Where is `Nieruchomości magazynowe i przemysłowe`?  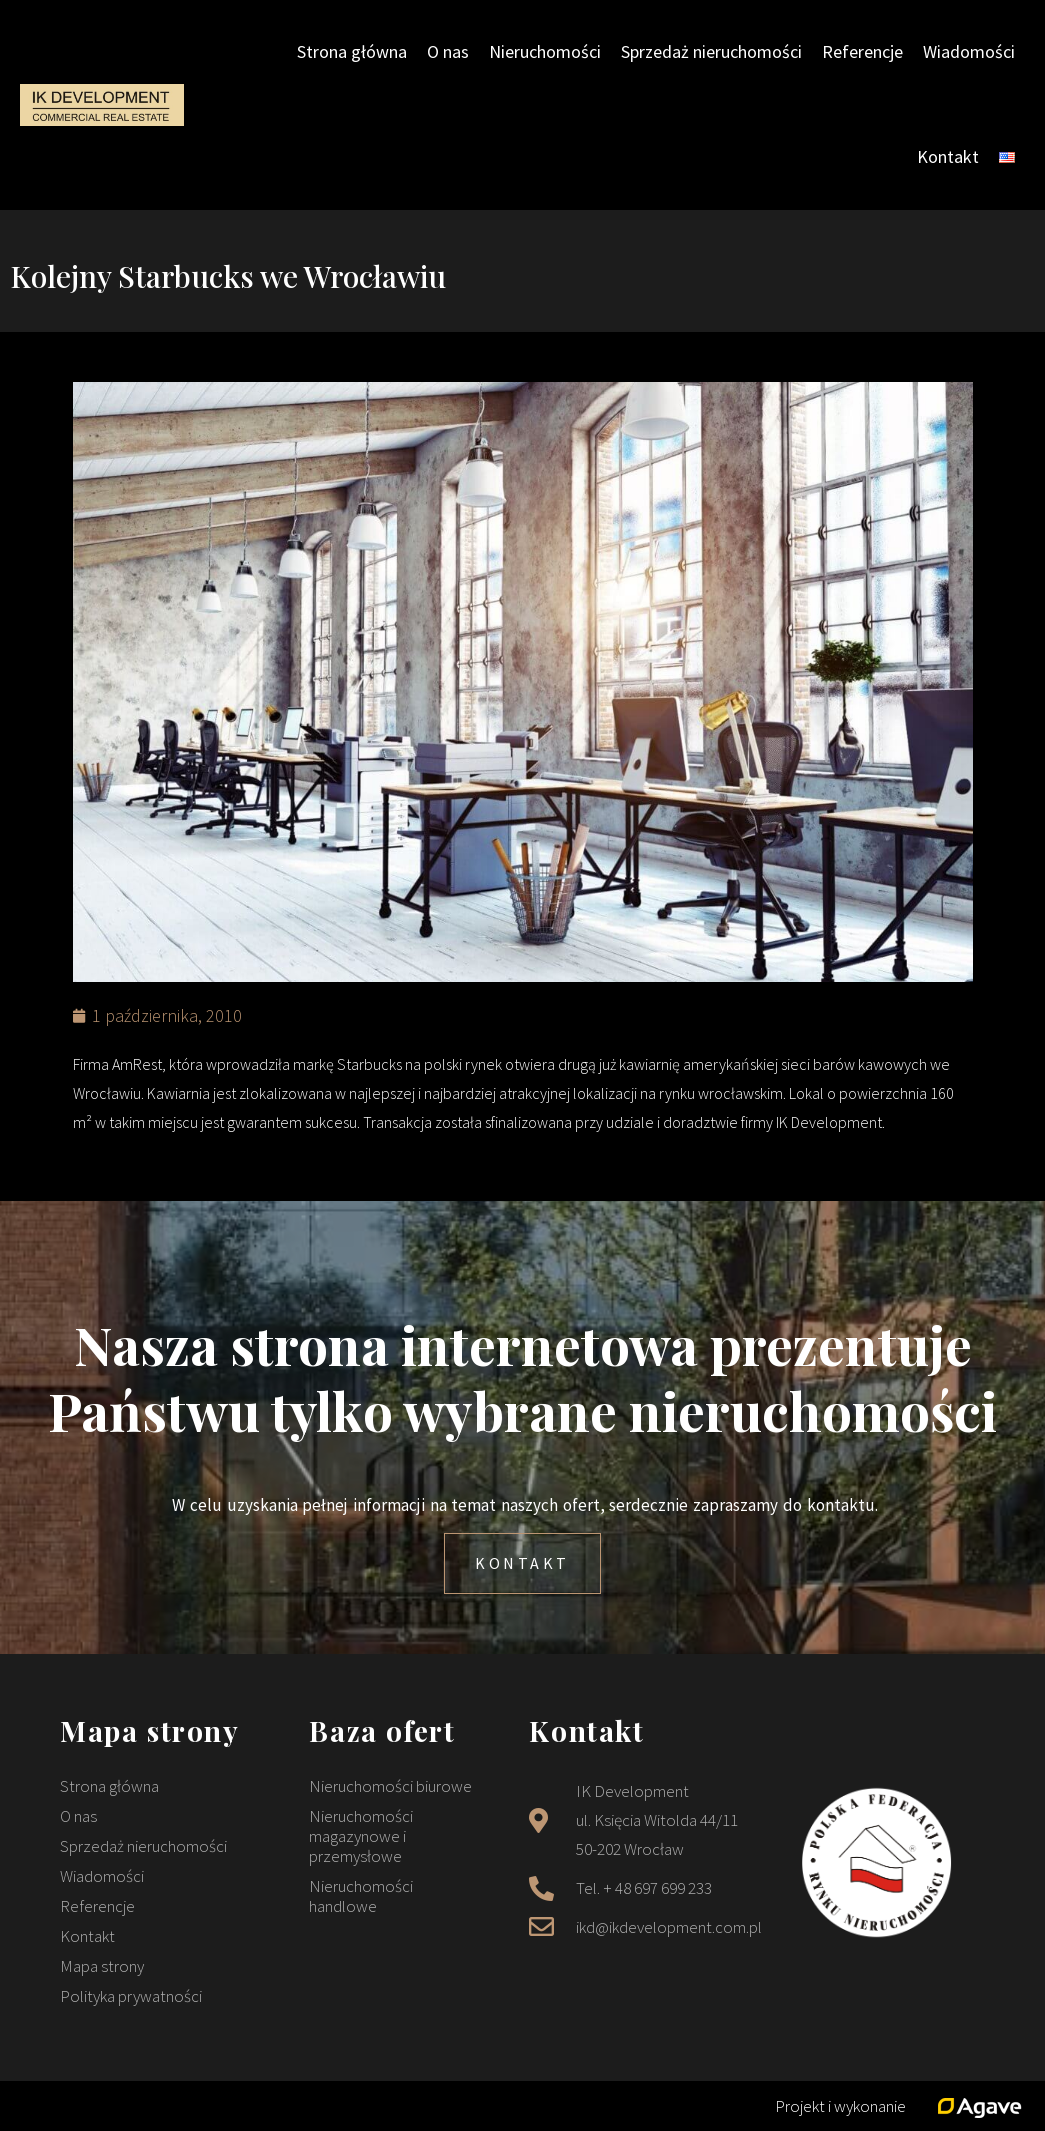 Nieruchomości magazynowe i przemysłowe is located at coordinates (361, 1836).